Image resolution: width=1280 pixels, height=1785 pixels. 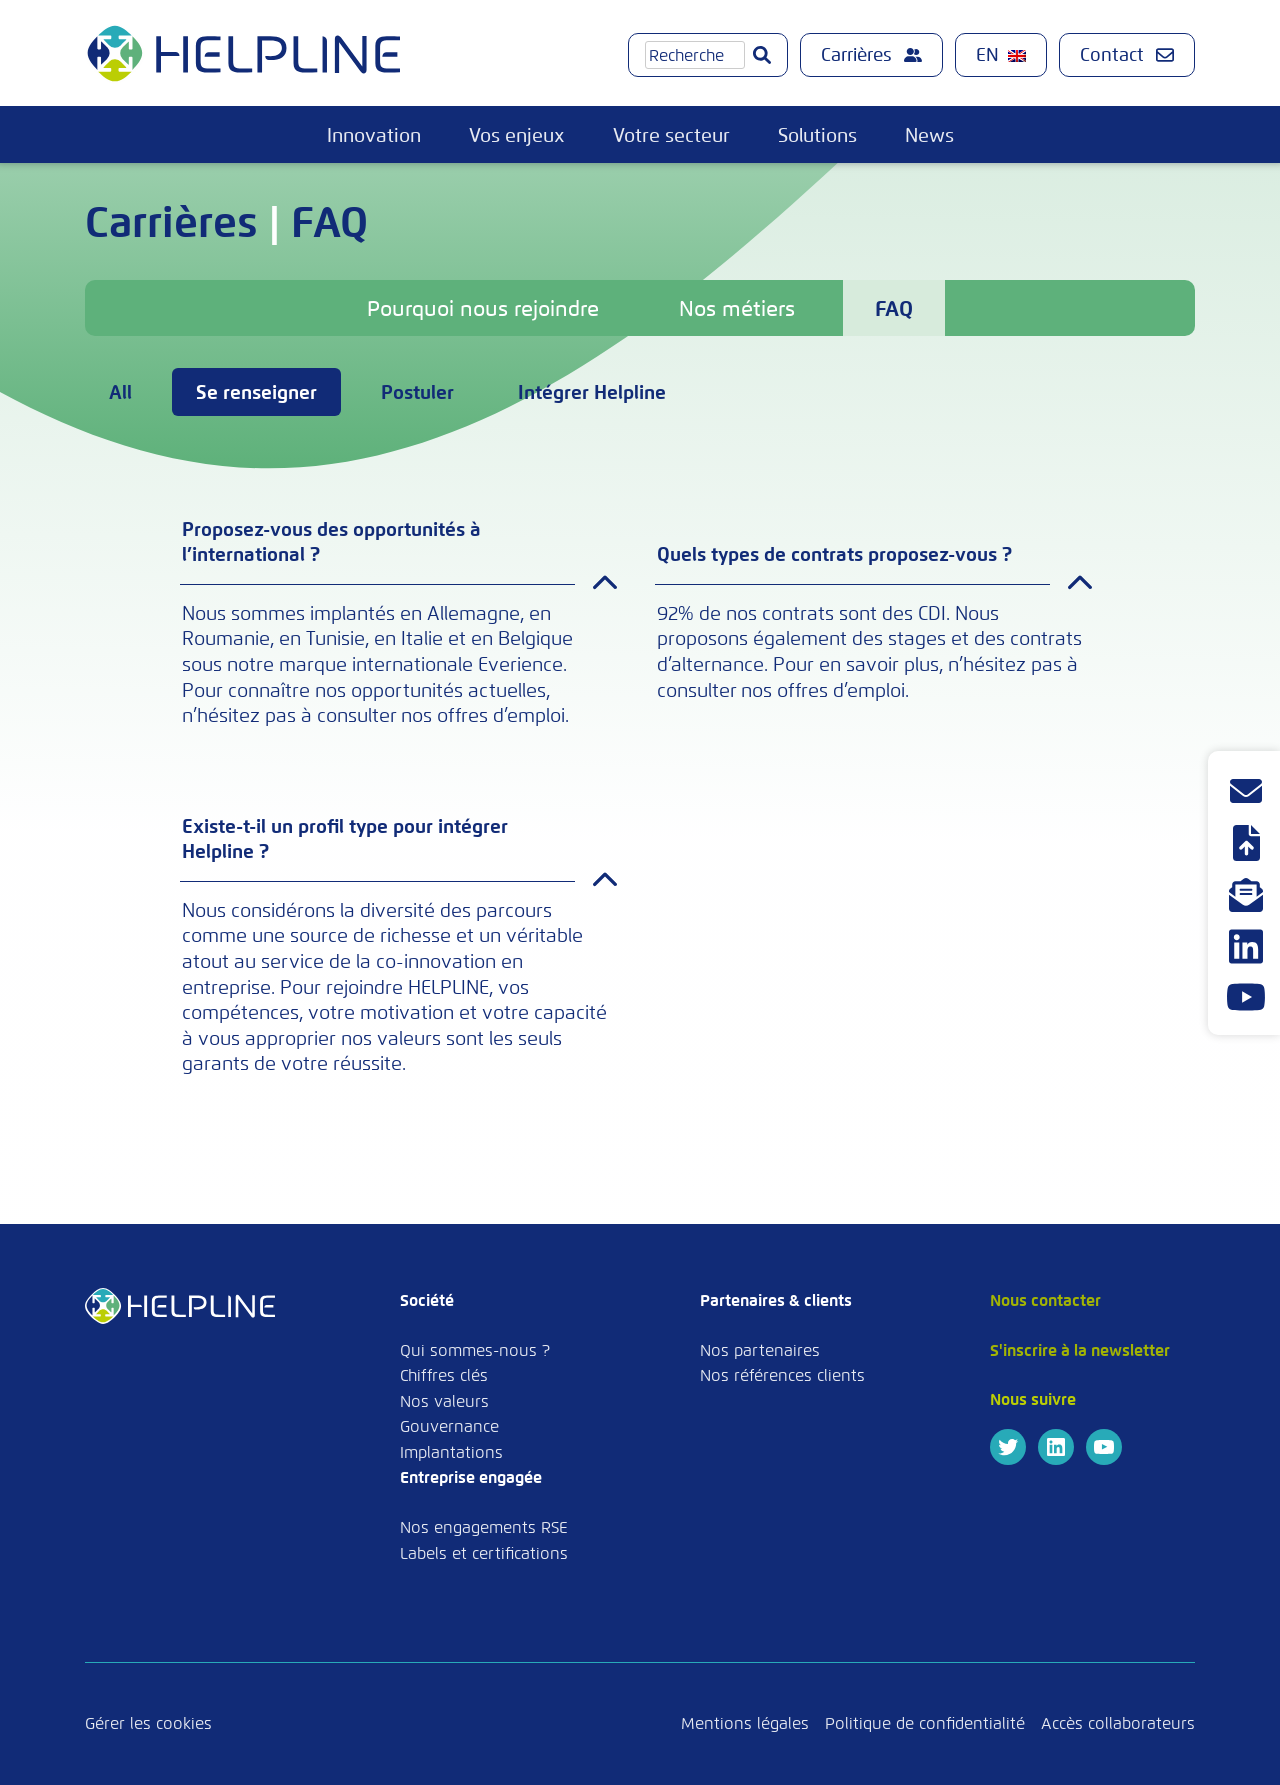 What do you see at coordinates (925, 1723) in the screenshot?
I see `Politique de confidentialité` at bounding box center [925, 1723].